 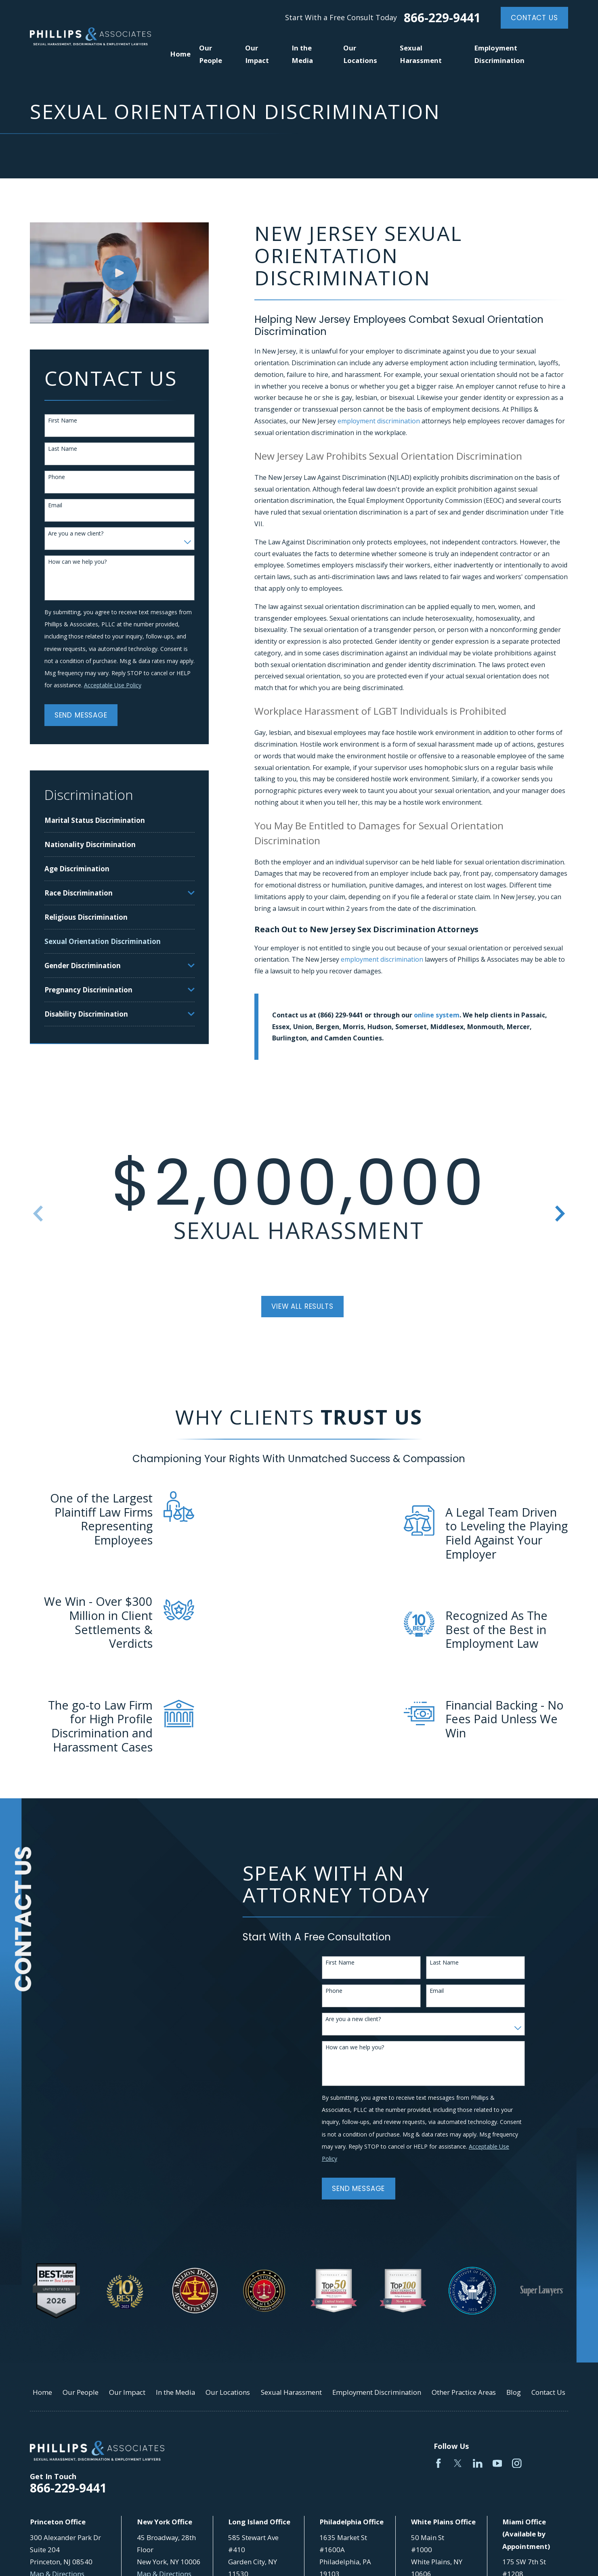 I want to click on Other Practice Areas, so click(x=464, y=2392).